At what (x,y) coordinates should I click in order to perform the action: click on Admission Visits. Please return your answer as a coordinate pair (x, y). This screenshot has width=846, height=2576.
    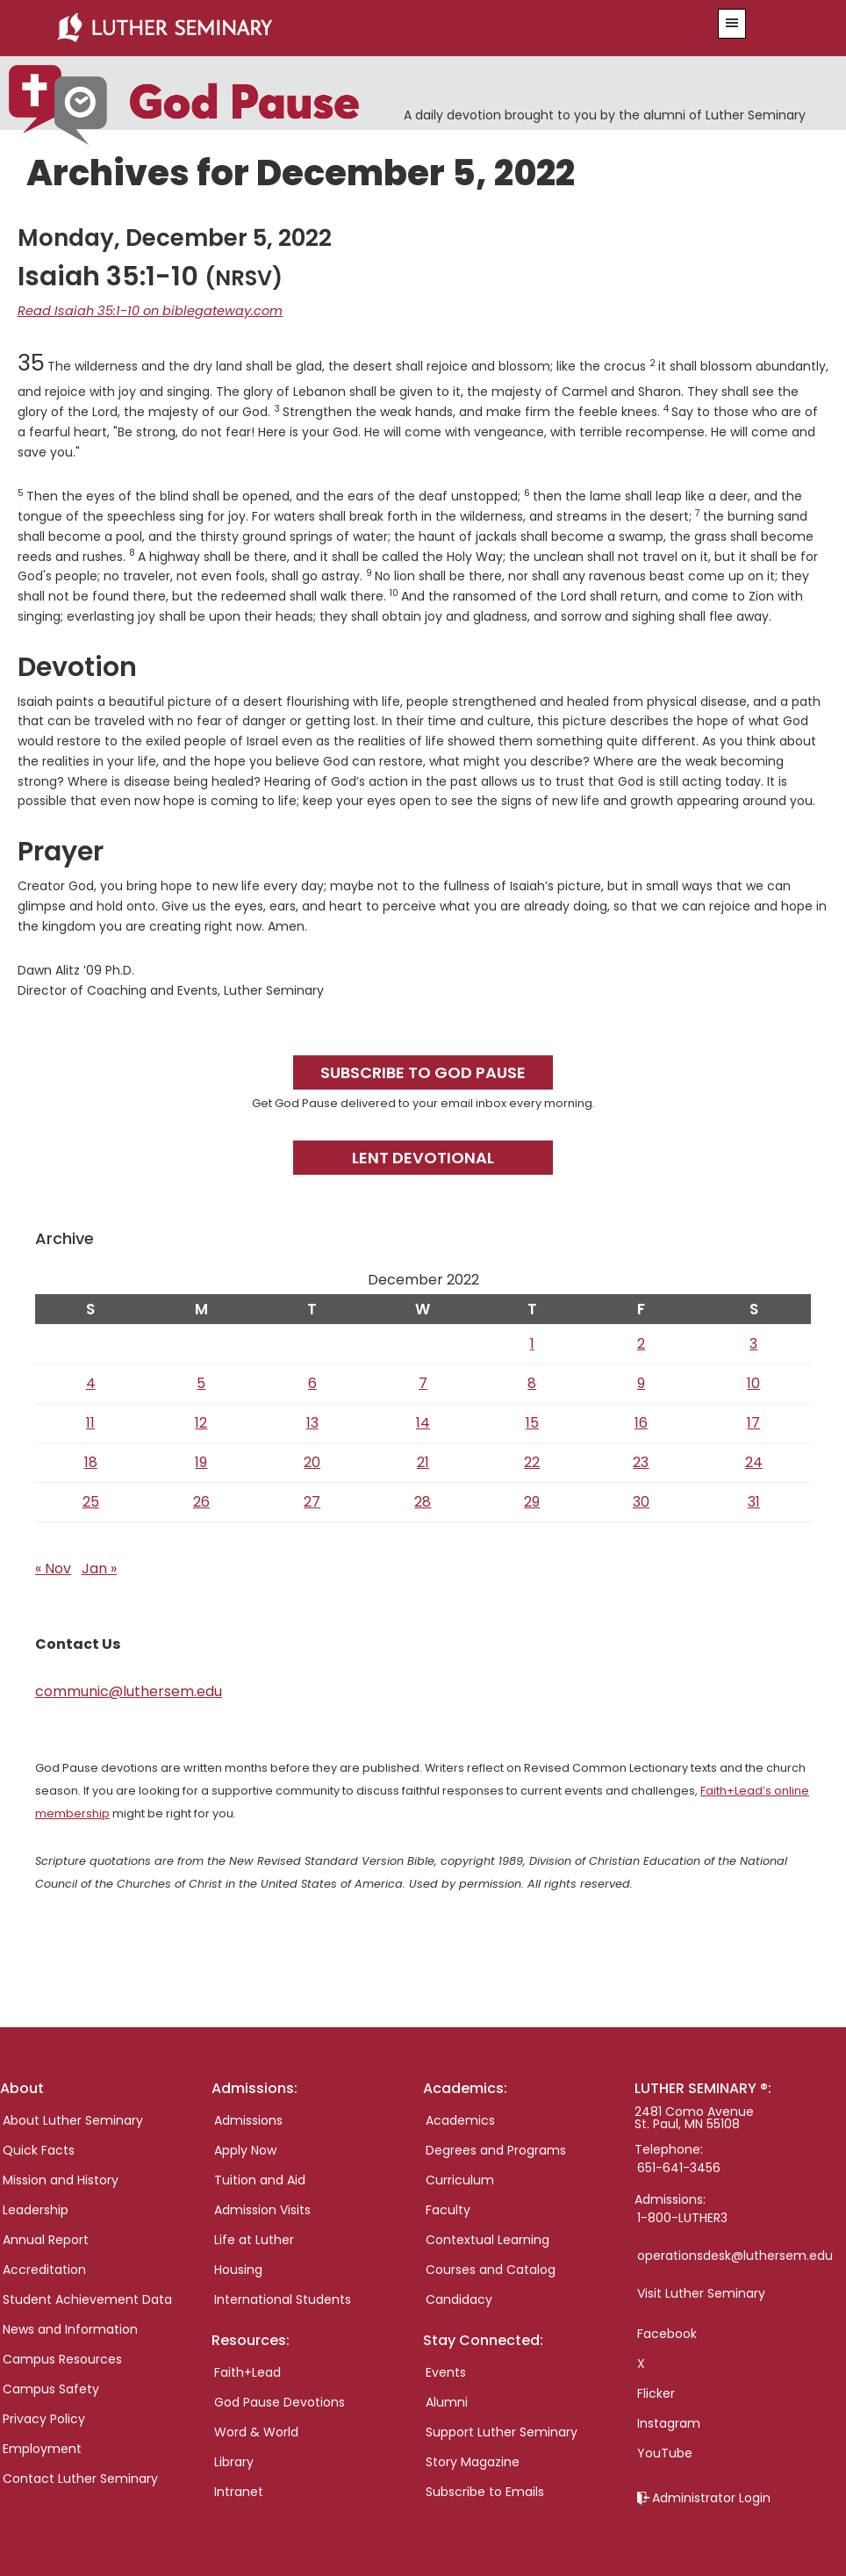
    Looking at the image, I should click on (262, 2208).